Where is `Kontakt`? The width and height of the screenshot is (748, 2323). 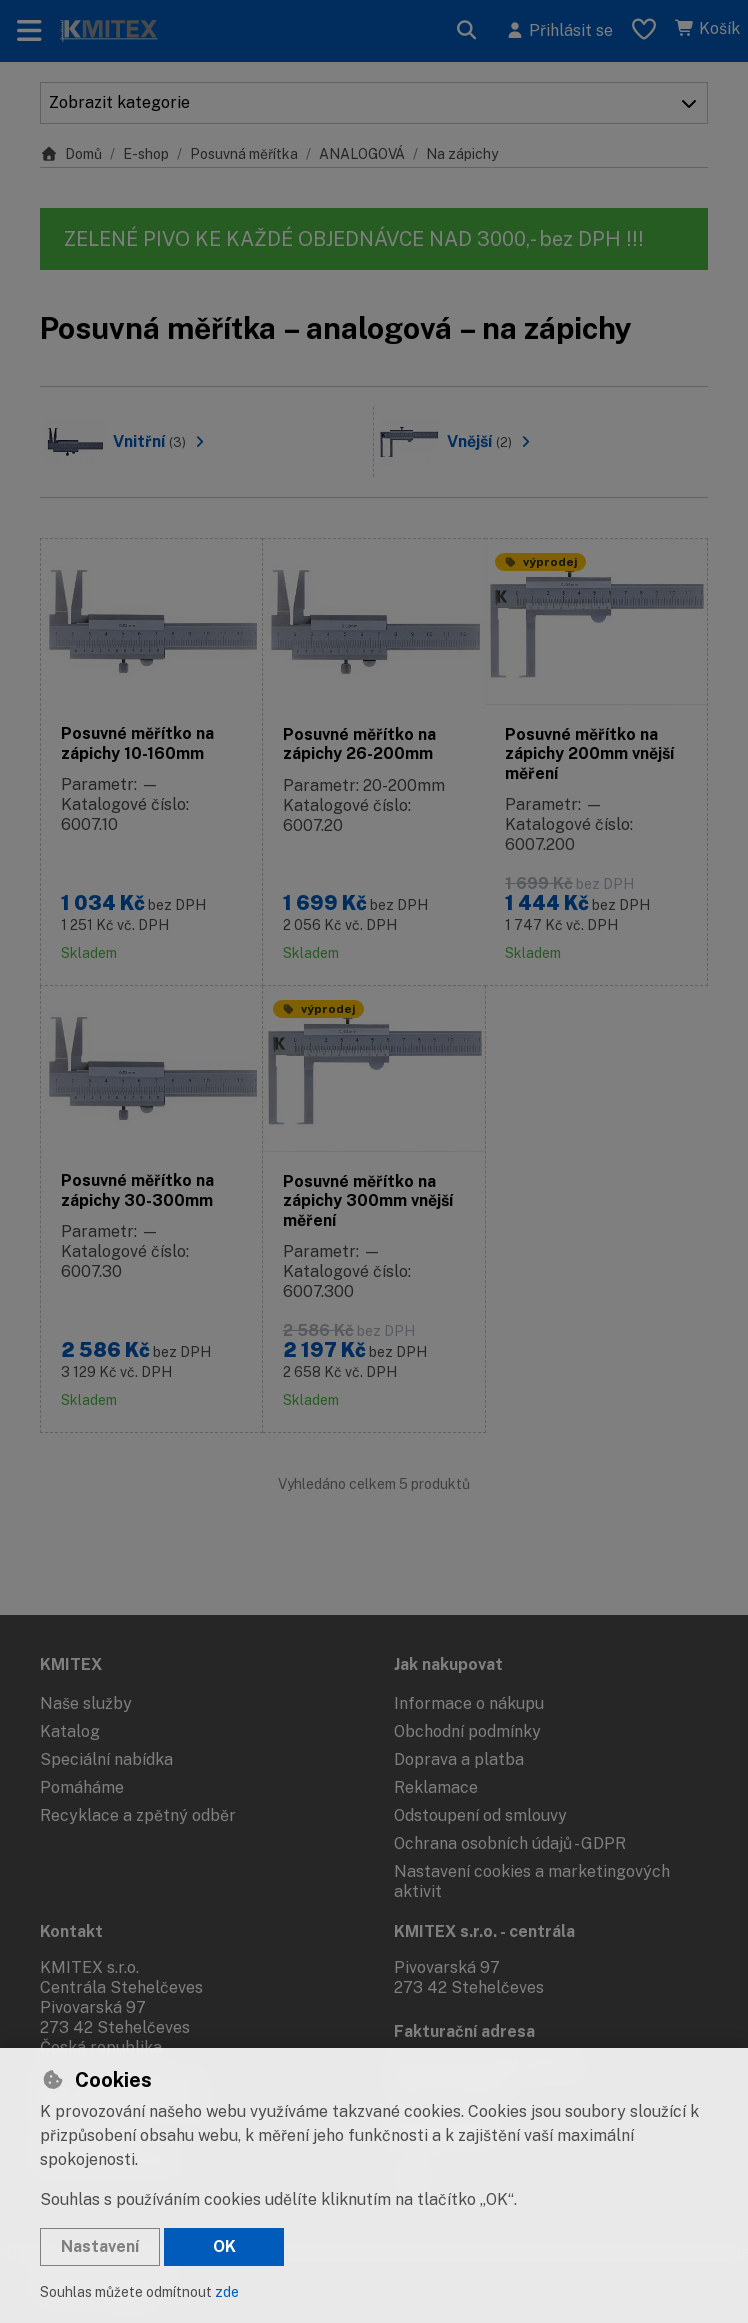 Kontakt is located at coordinates (71, 1931).